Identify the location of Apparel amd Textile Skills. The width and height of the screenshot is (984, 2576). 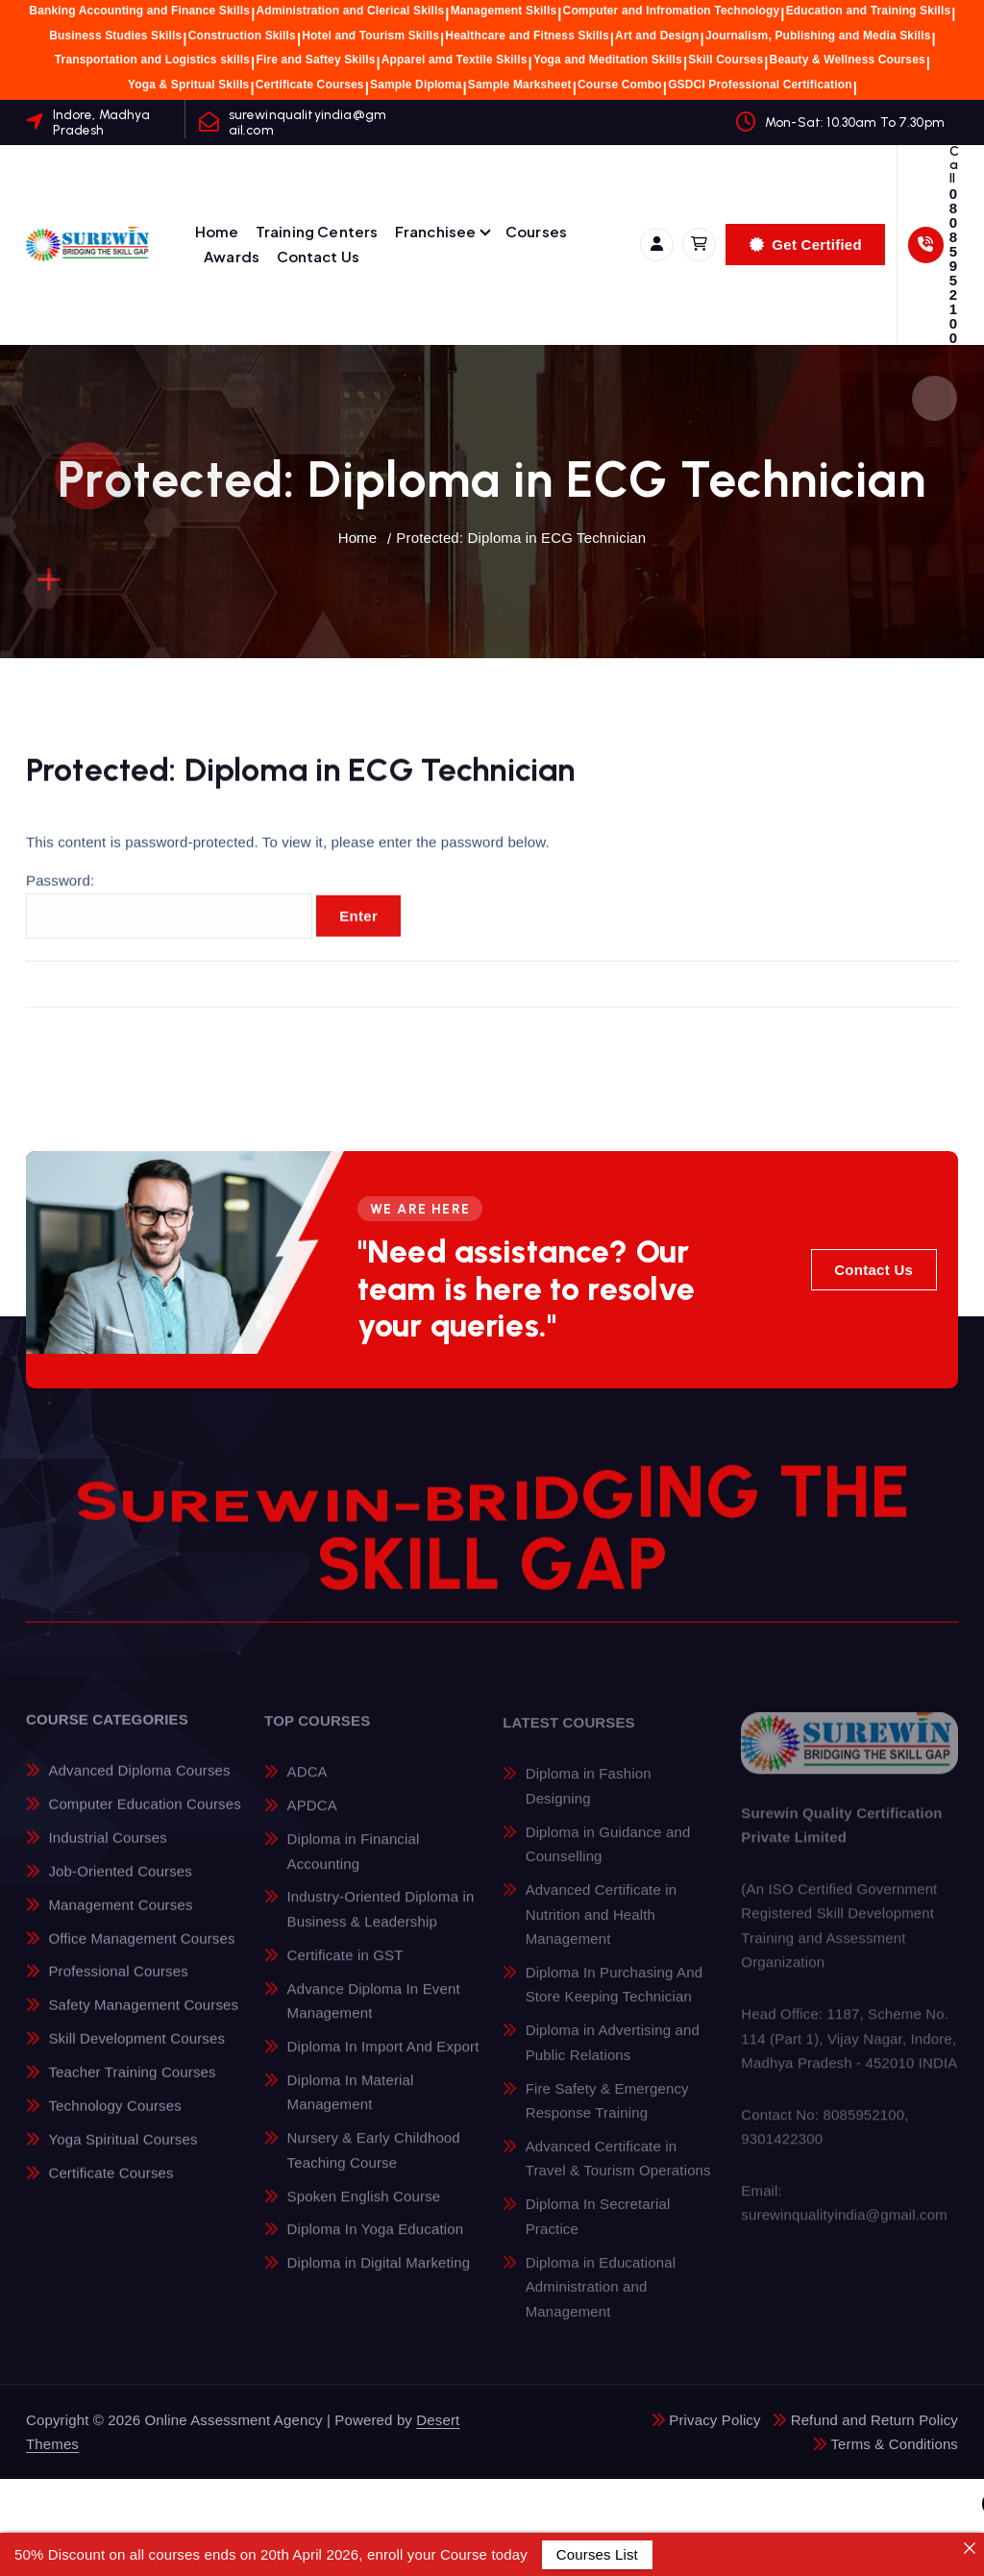
(454, 59).